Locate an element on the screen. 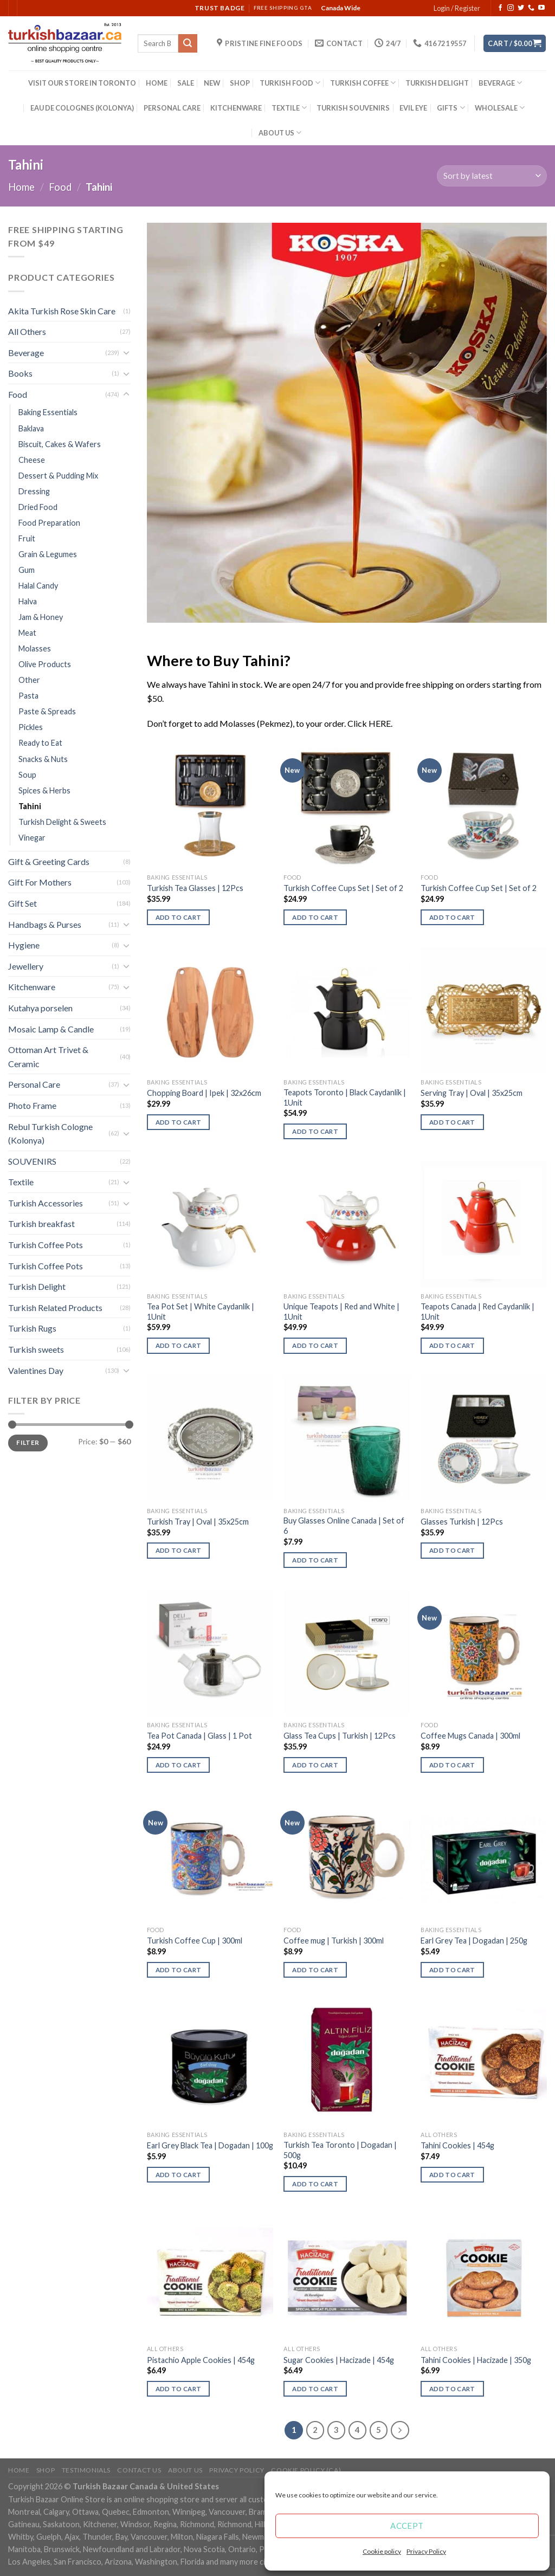  Privacy Policy is located at coordinates (426, 2551).